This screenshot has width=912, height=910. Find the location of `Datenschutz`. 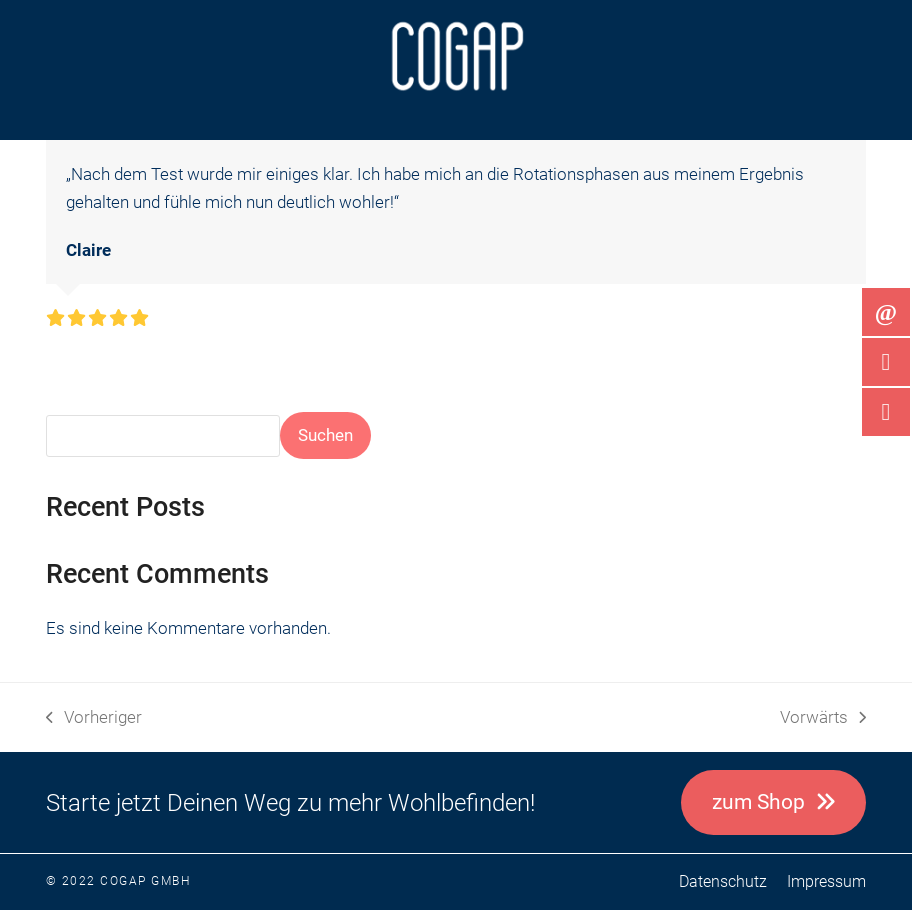

Datenschutz is located at coordinates (723, 881).